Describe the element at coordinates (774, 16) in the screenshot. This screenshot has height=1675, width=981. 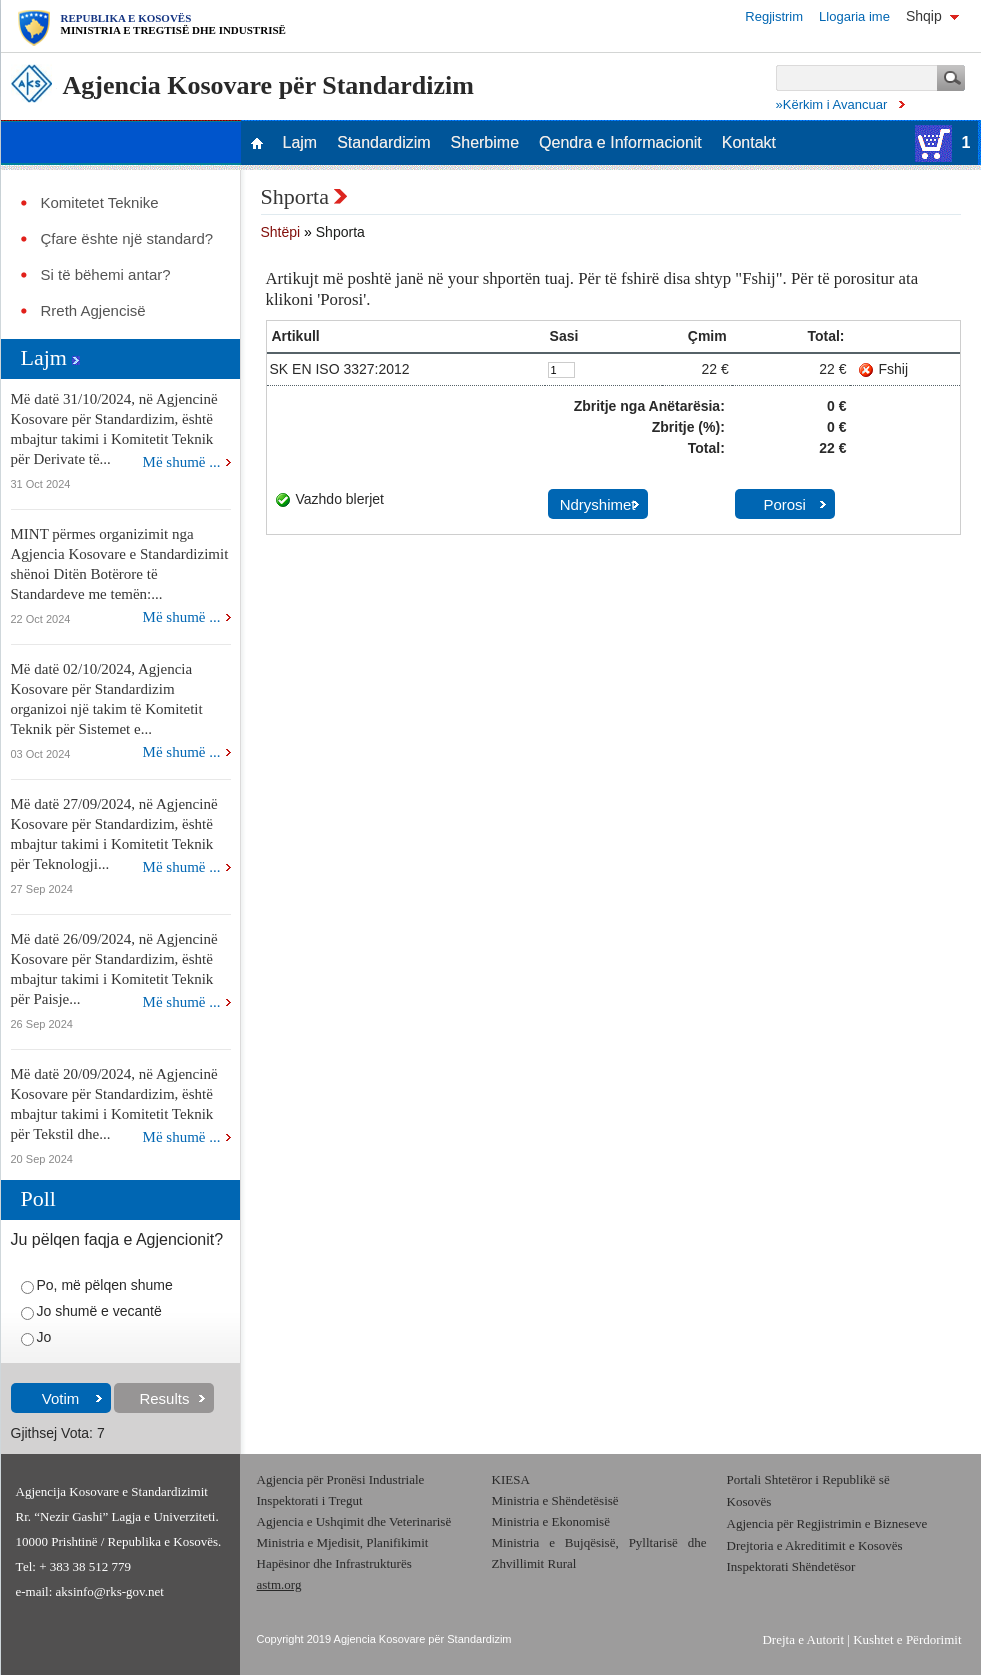
I see `Regjistrim` at that location.